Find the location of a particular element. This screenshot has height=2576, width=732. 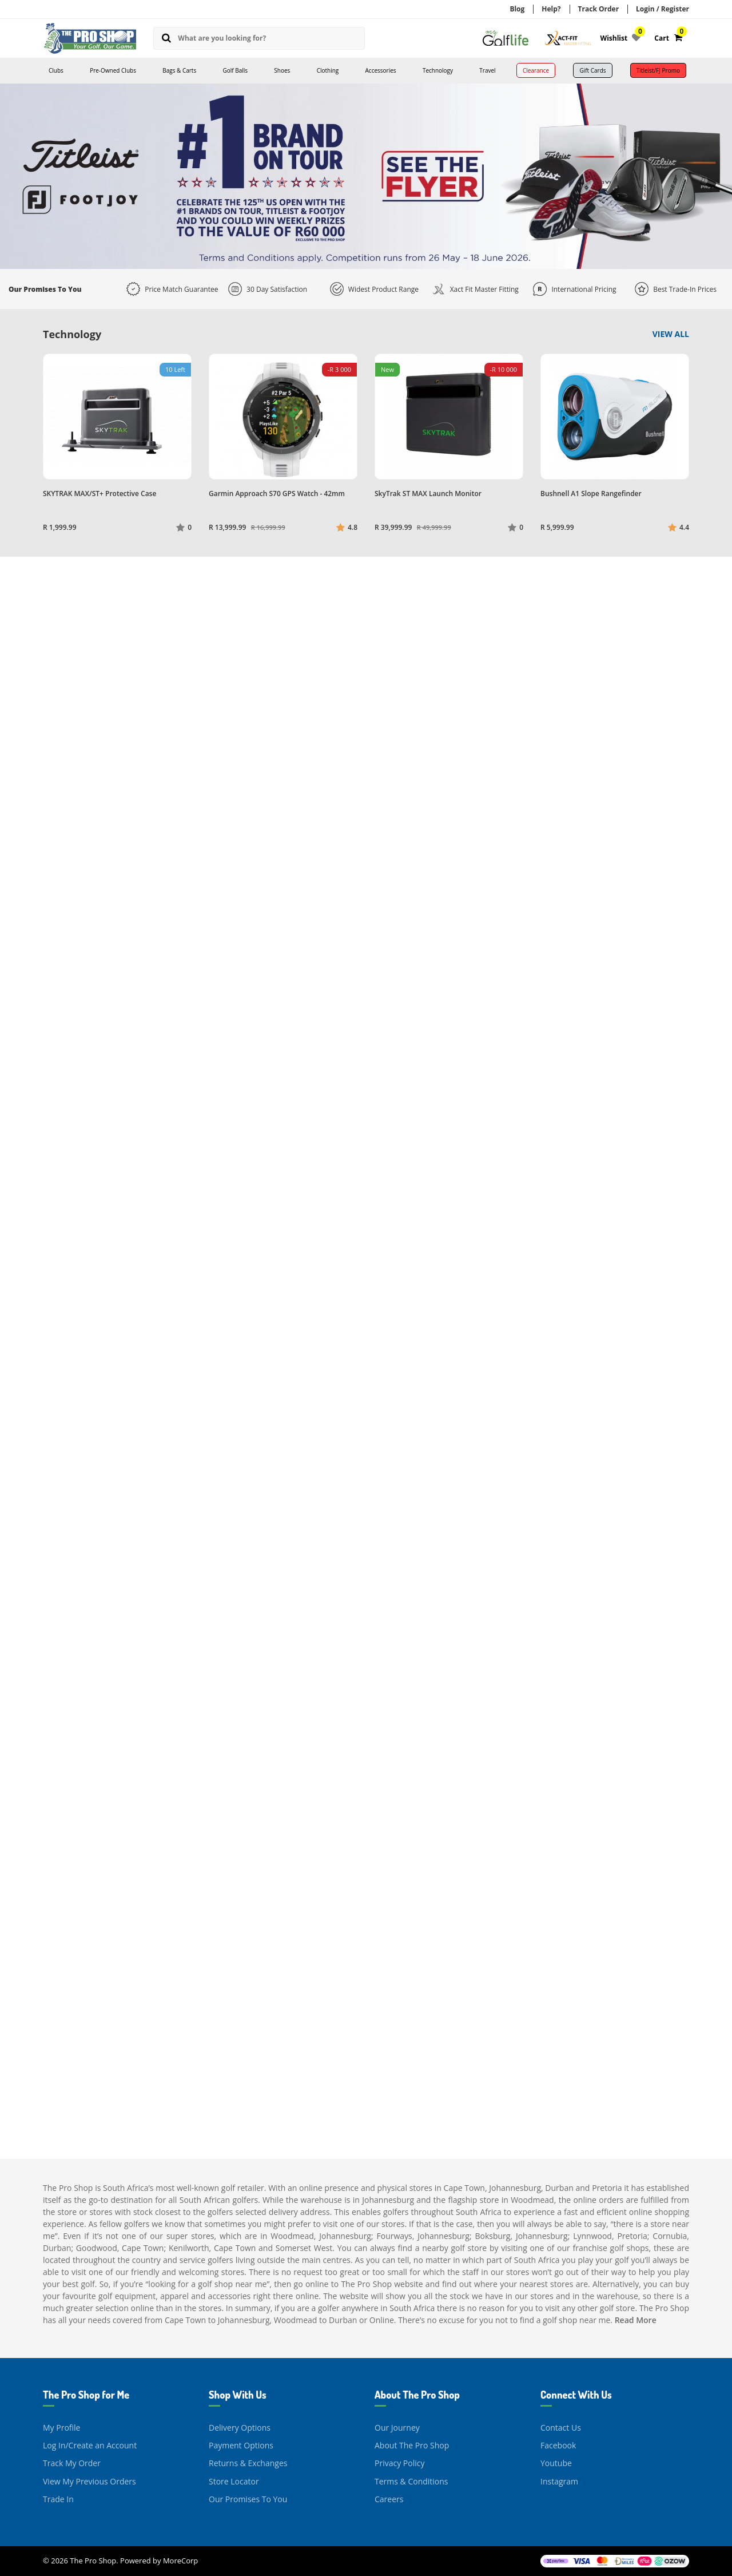

Trade In is located at coordinates (58, 2499).